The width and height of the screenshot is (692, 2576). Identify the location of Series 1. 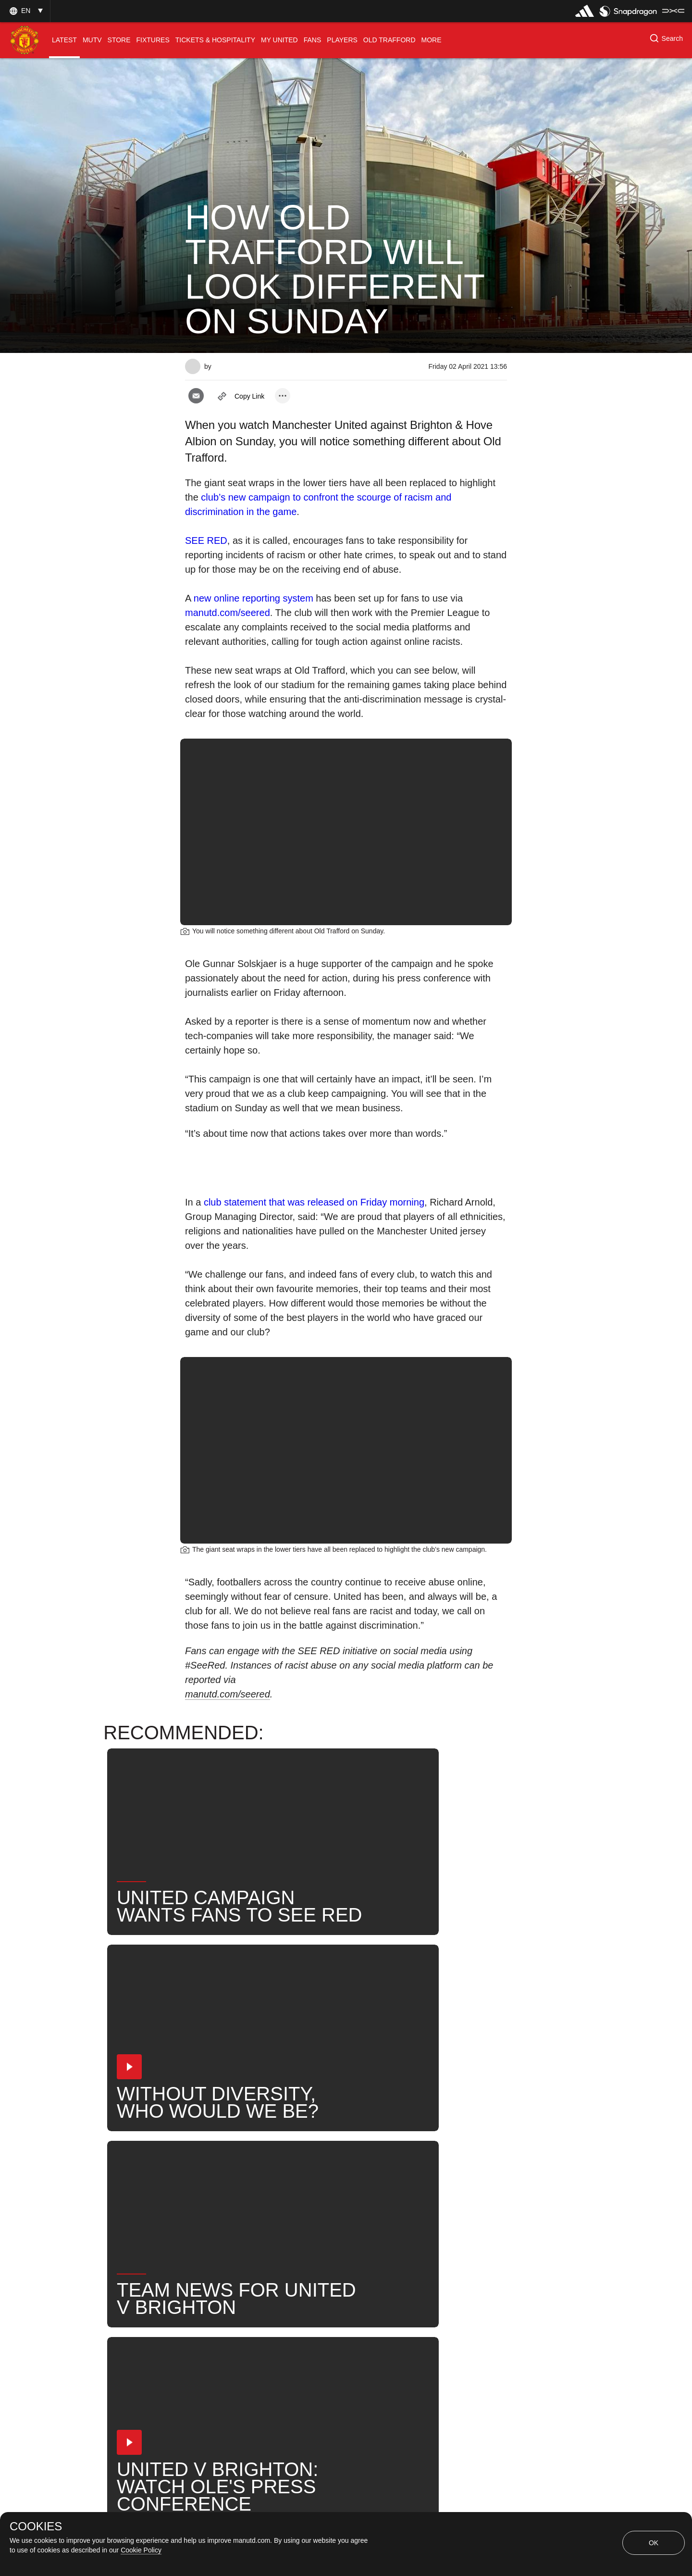
(415, 2236).